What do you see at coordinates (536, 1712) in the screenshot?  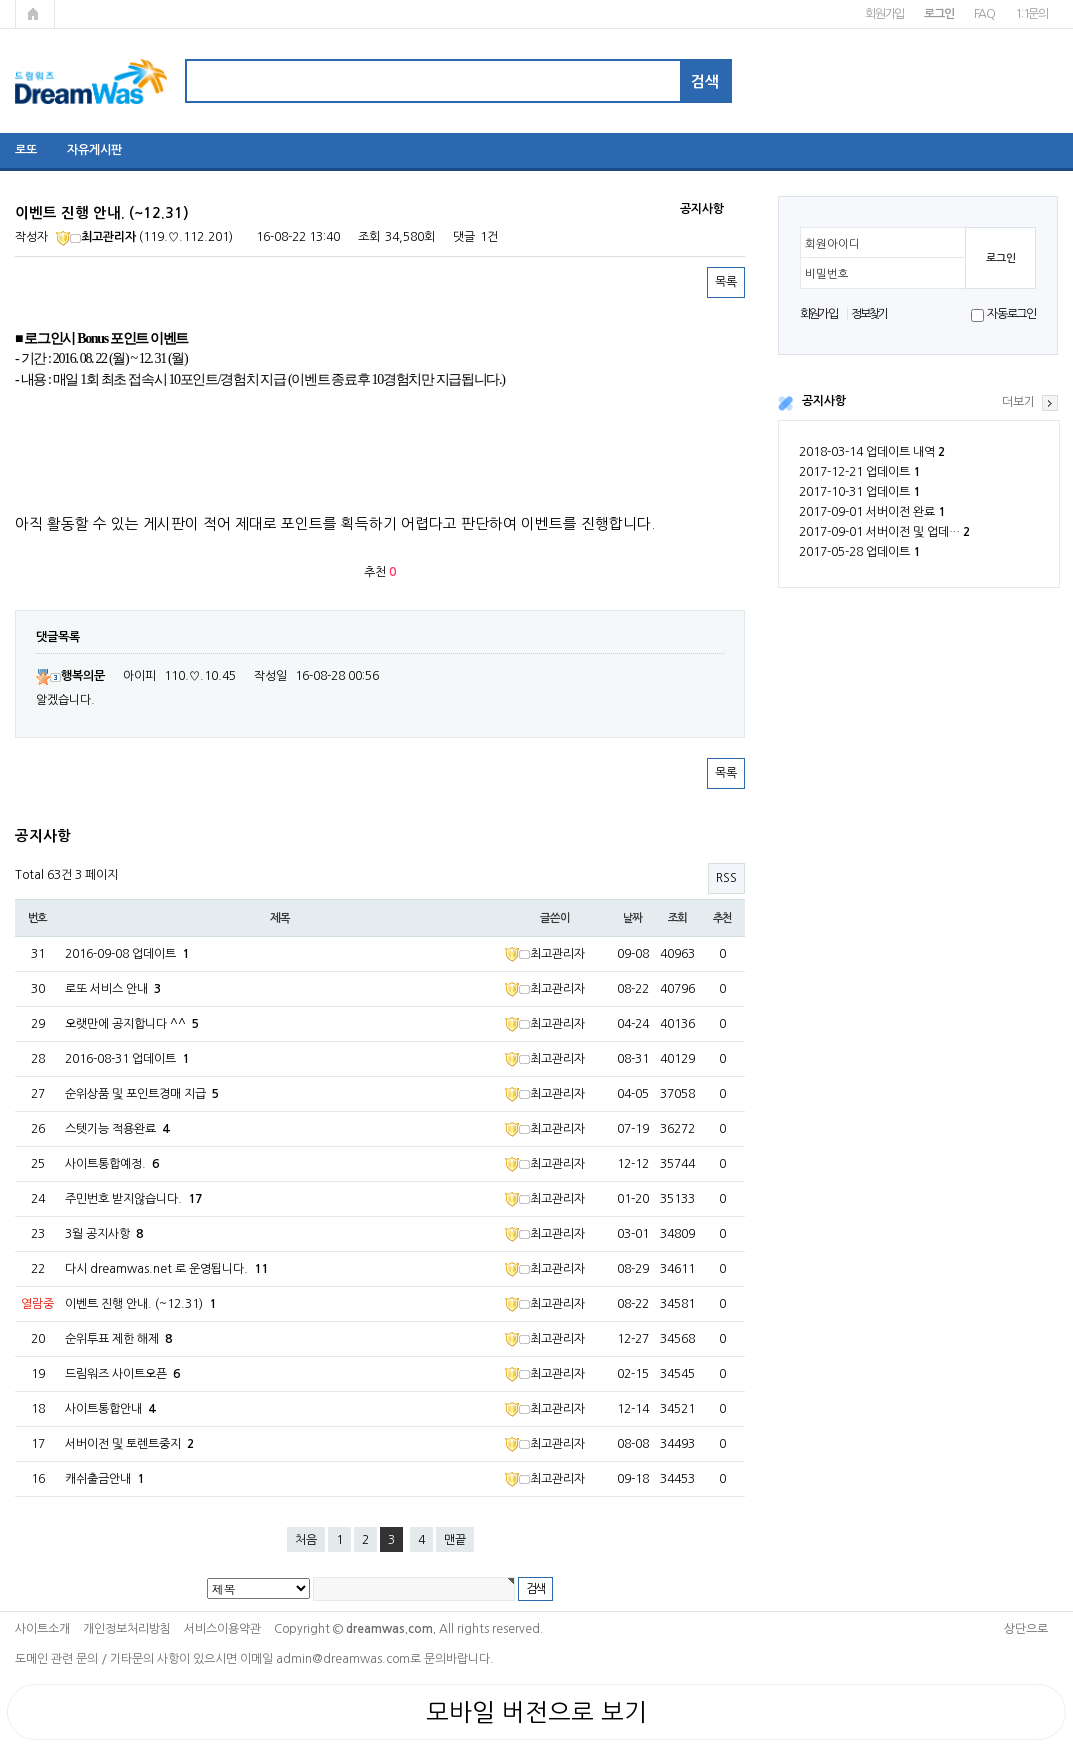 I see `모바일 버전으로 보기` at bounding box center [536, 1712].